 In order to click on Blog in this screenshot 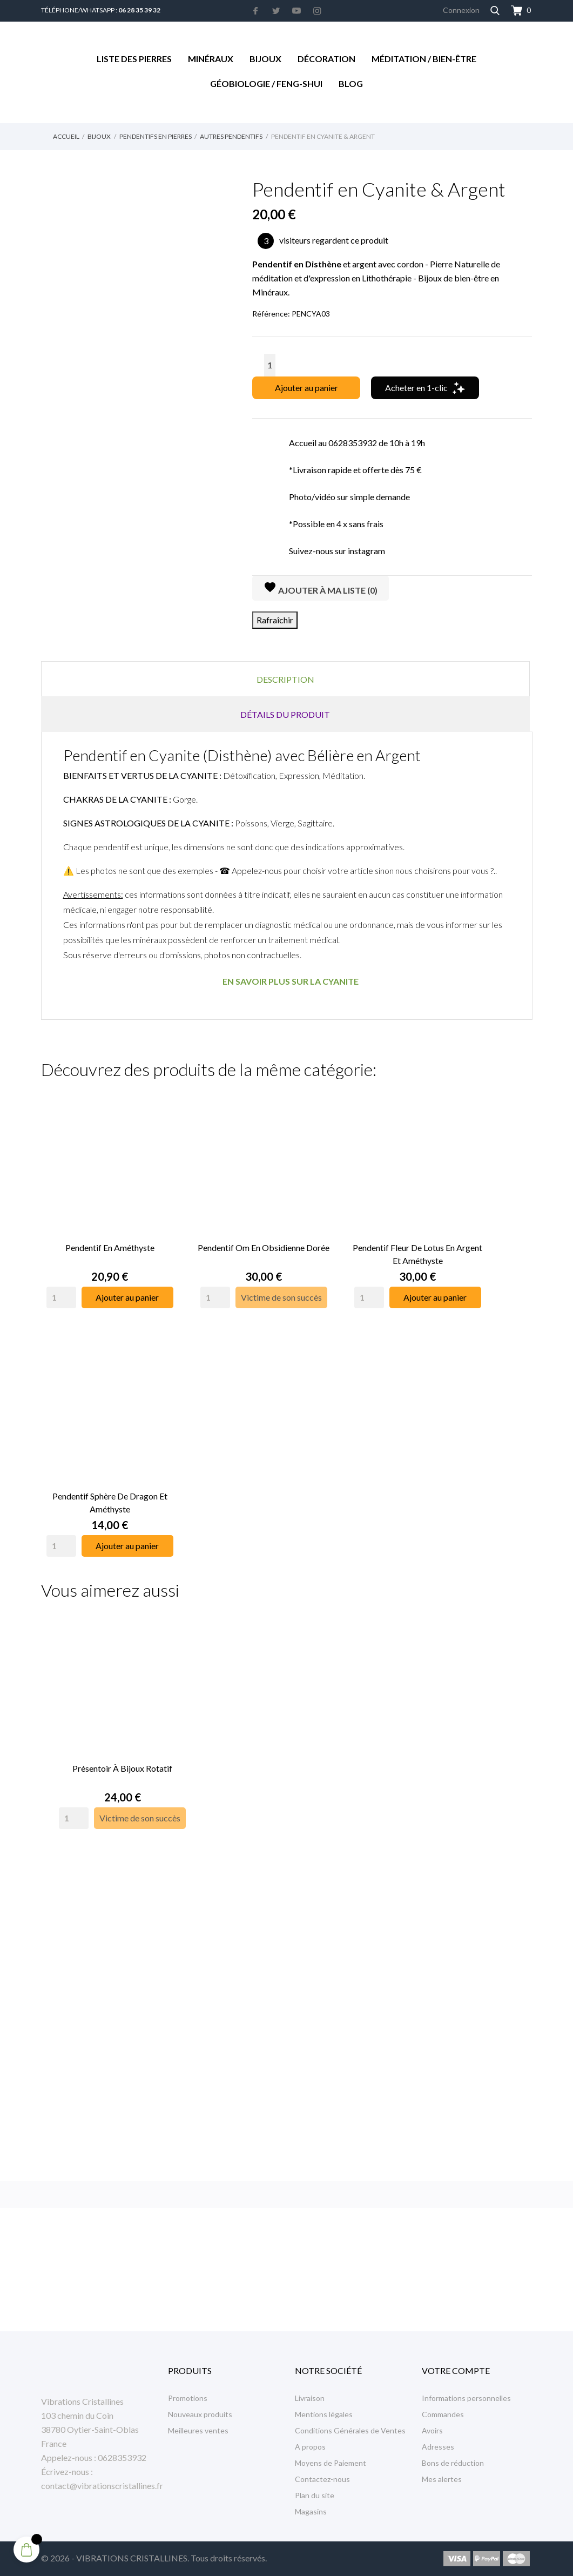, I will do `click(351, 83)`.